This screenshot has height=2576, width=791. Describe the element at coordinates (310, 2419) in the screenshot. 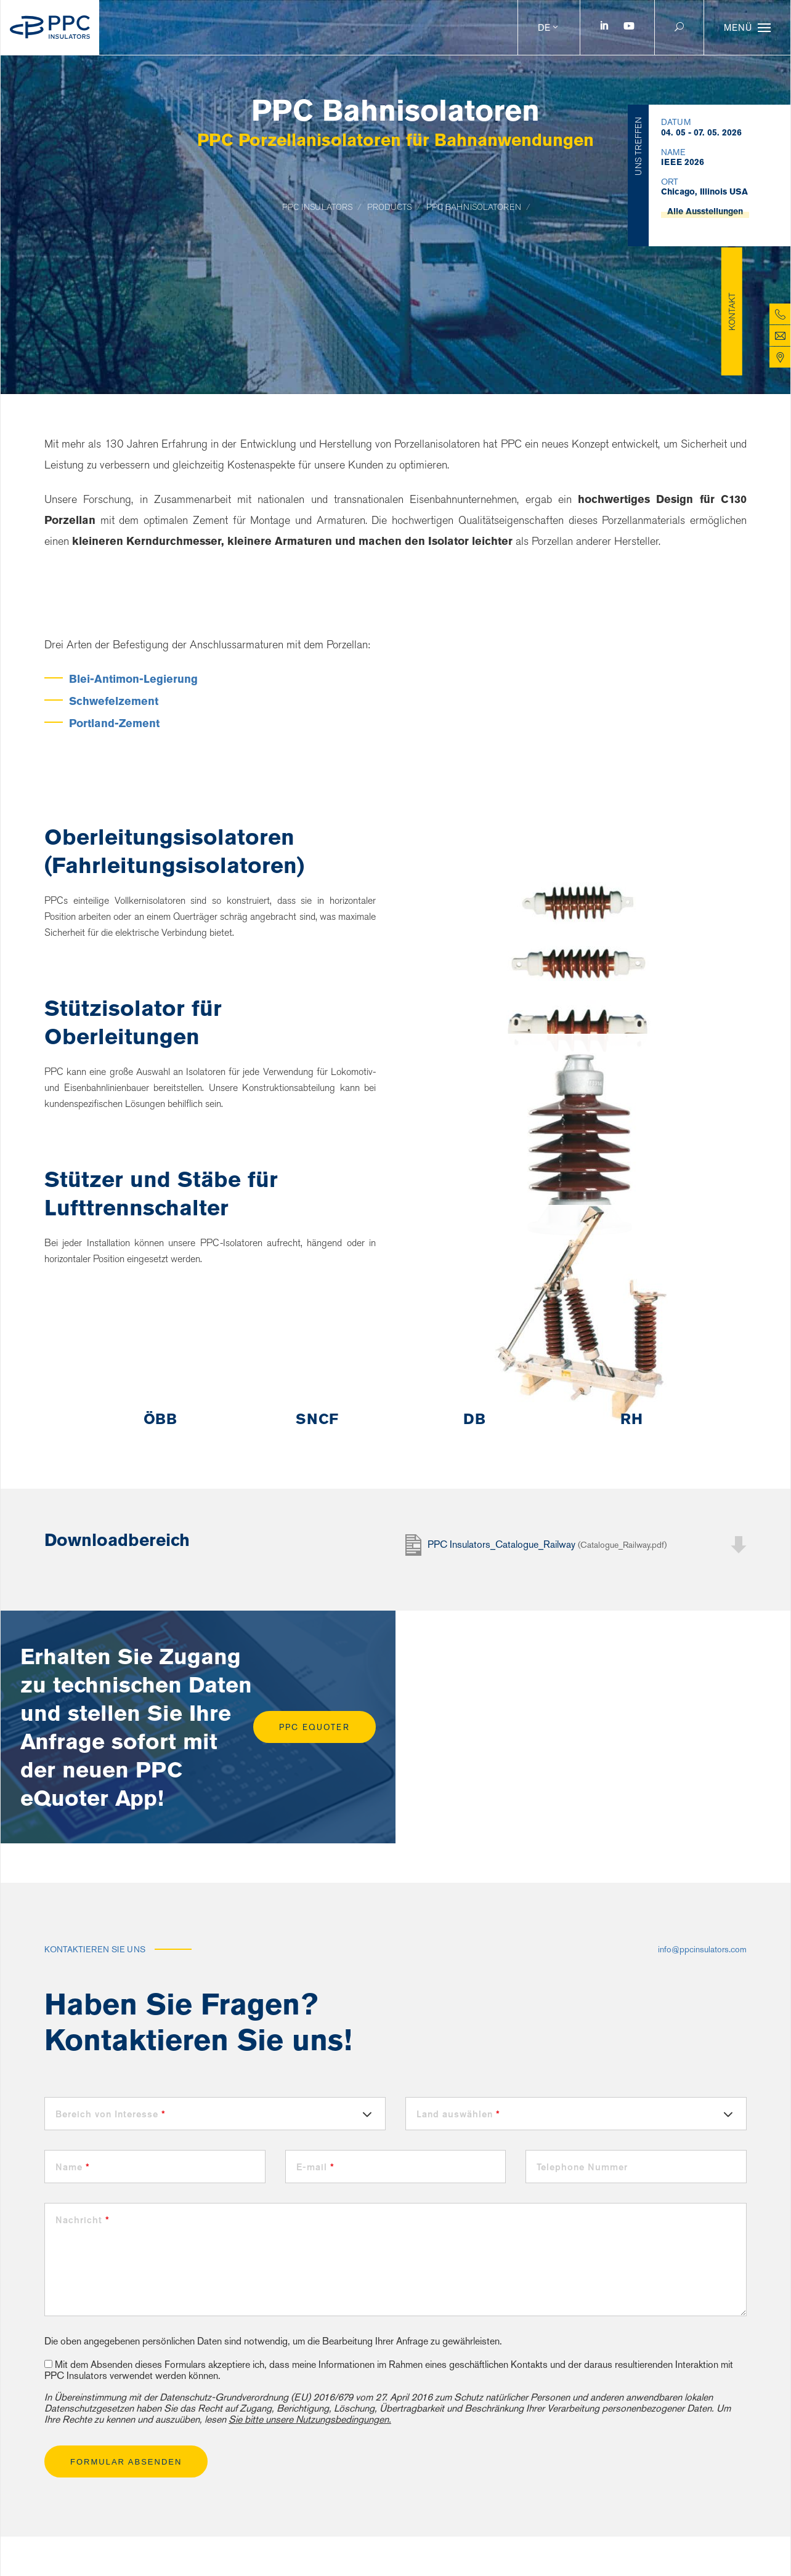

I see `Sie bitte unsere Nutzungsbedingungen.` at that location.